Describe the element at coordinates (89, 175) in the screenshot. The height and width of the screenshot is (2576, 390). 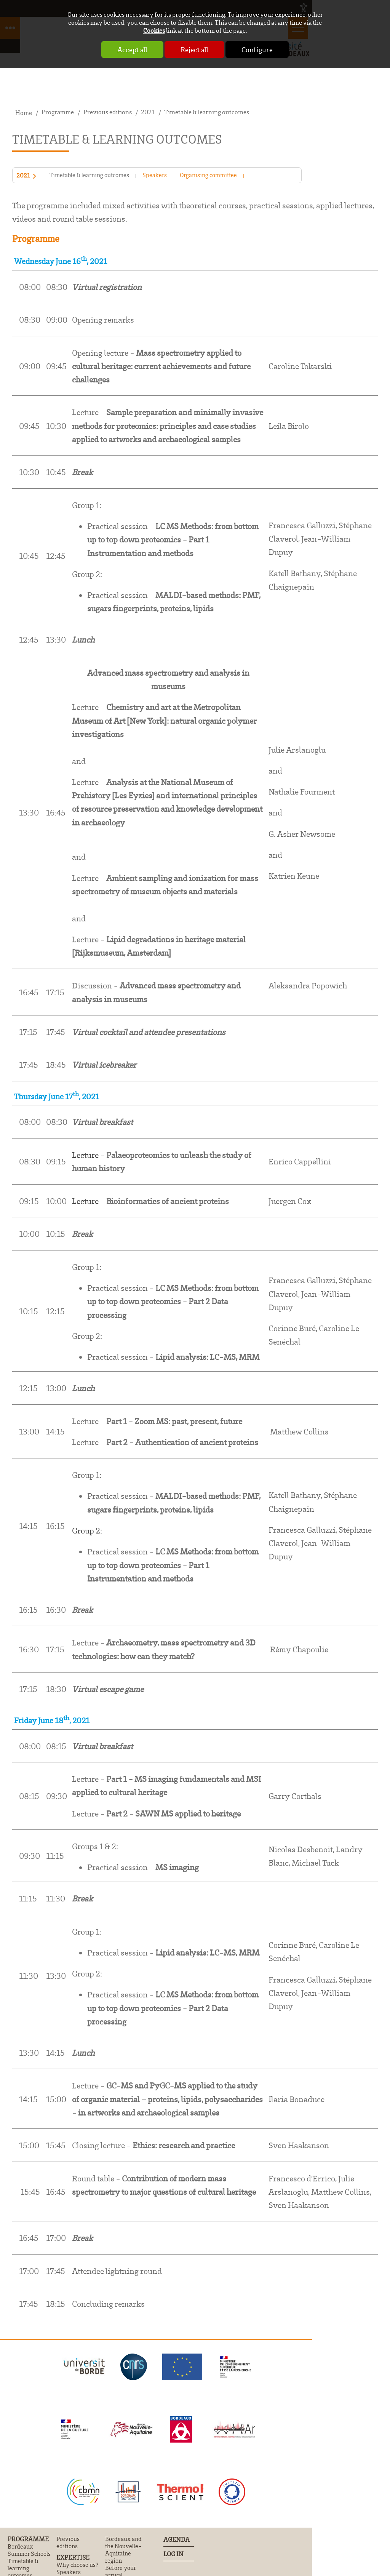
I see `Timetable & learning outcomes` at that location.